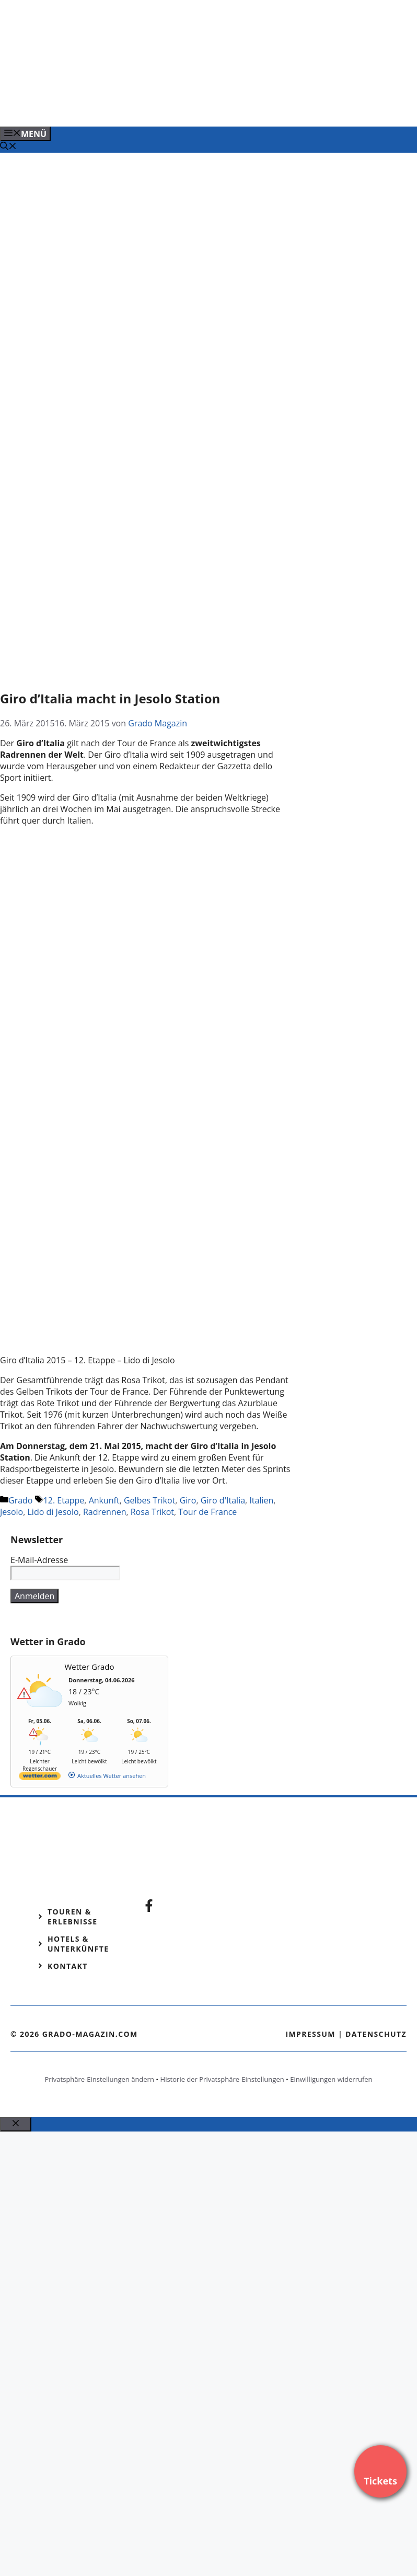 The image size is (417, 2576). I want to click on [Venedig-erleben-Alle-Tickets-fuer-Venedig], so click(211, 107).